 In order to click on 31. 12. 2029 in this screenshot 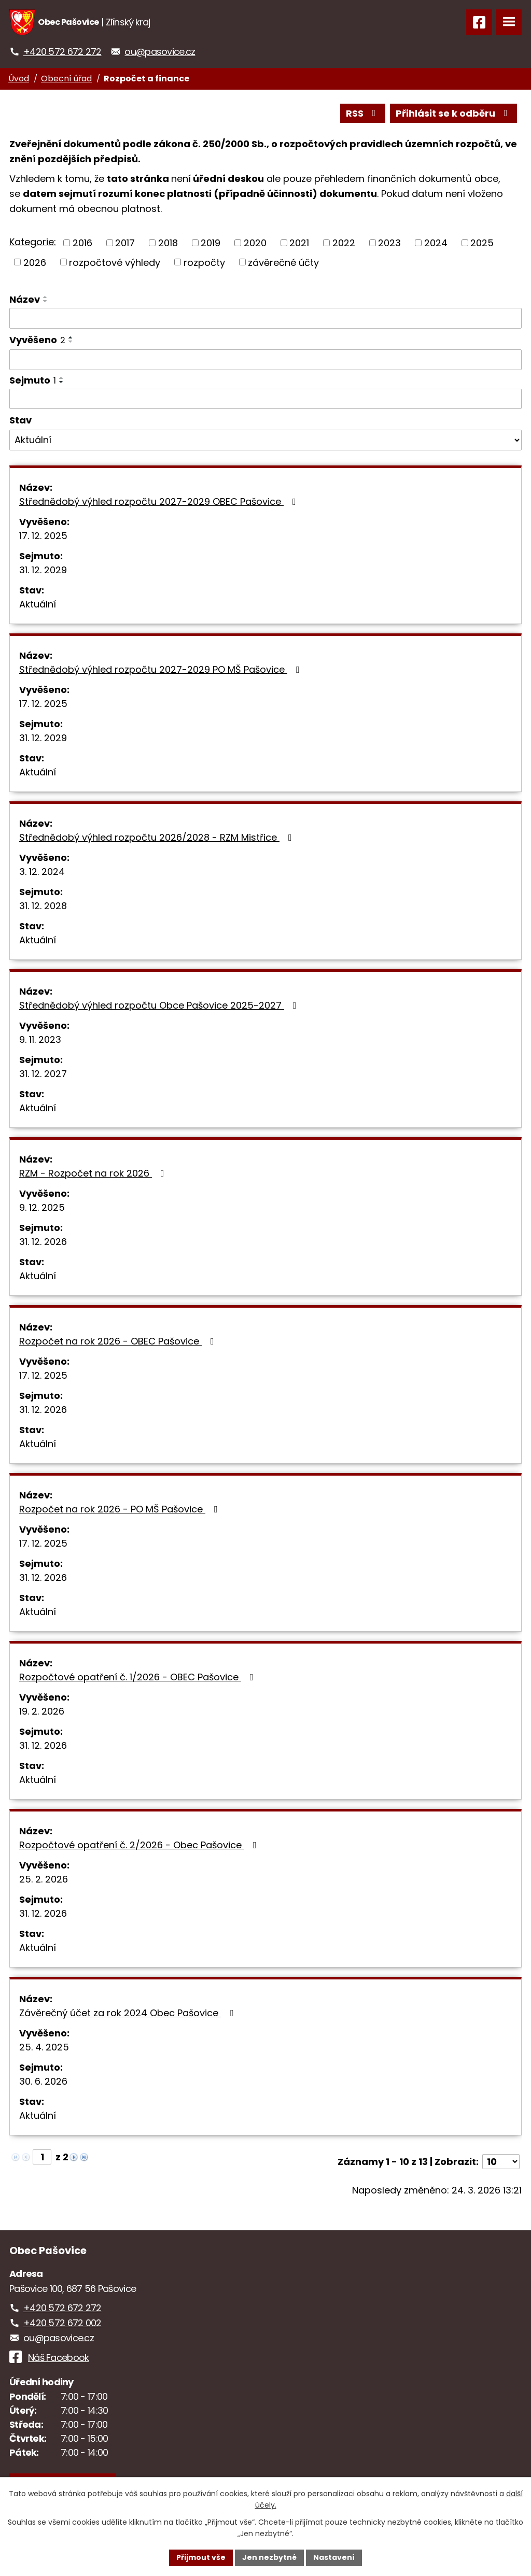, I will do `click(43, 569)`.